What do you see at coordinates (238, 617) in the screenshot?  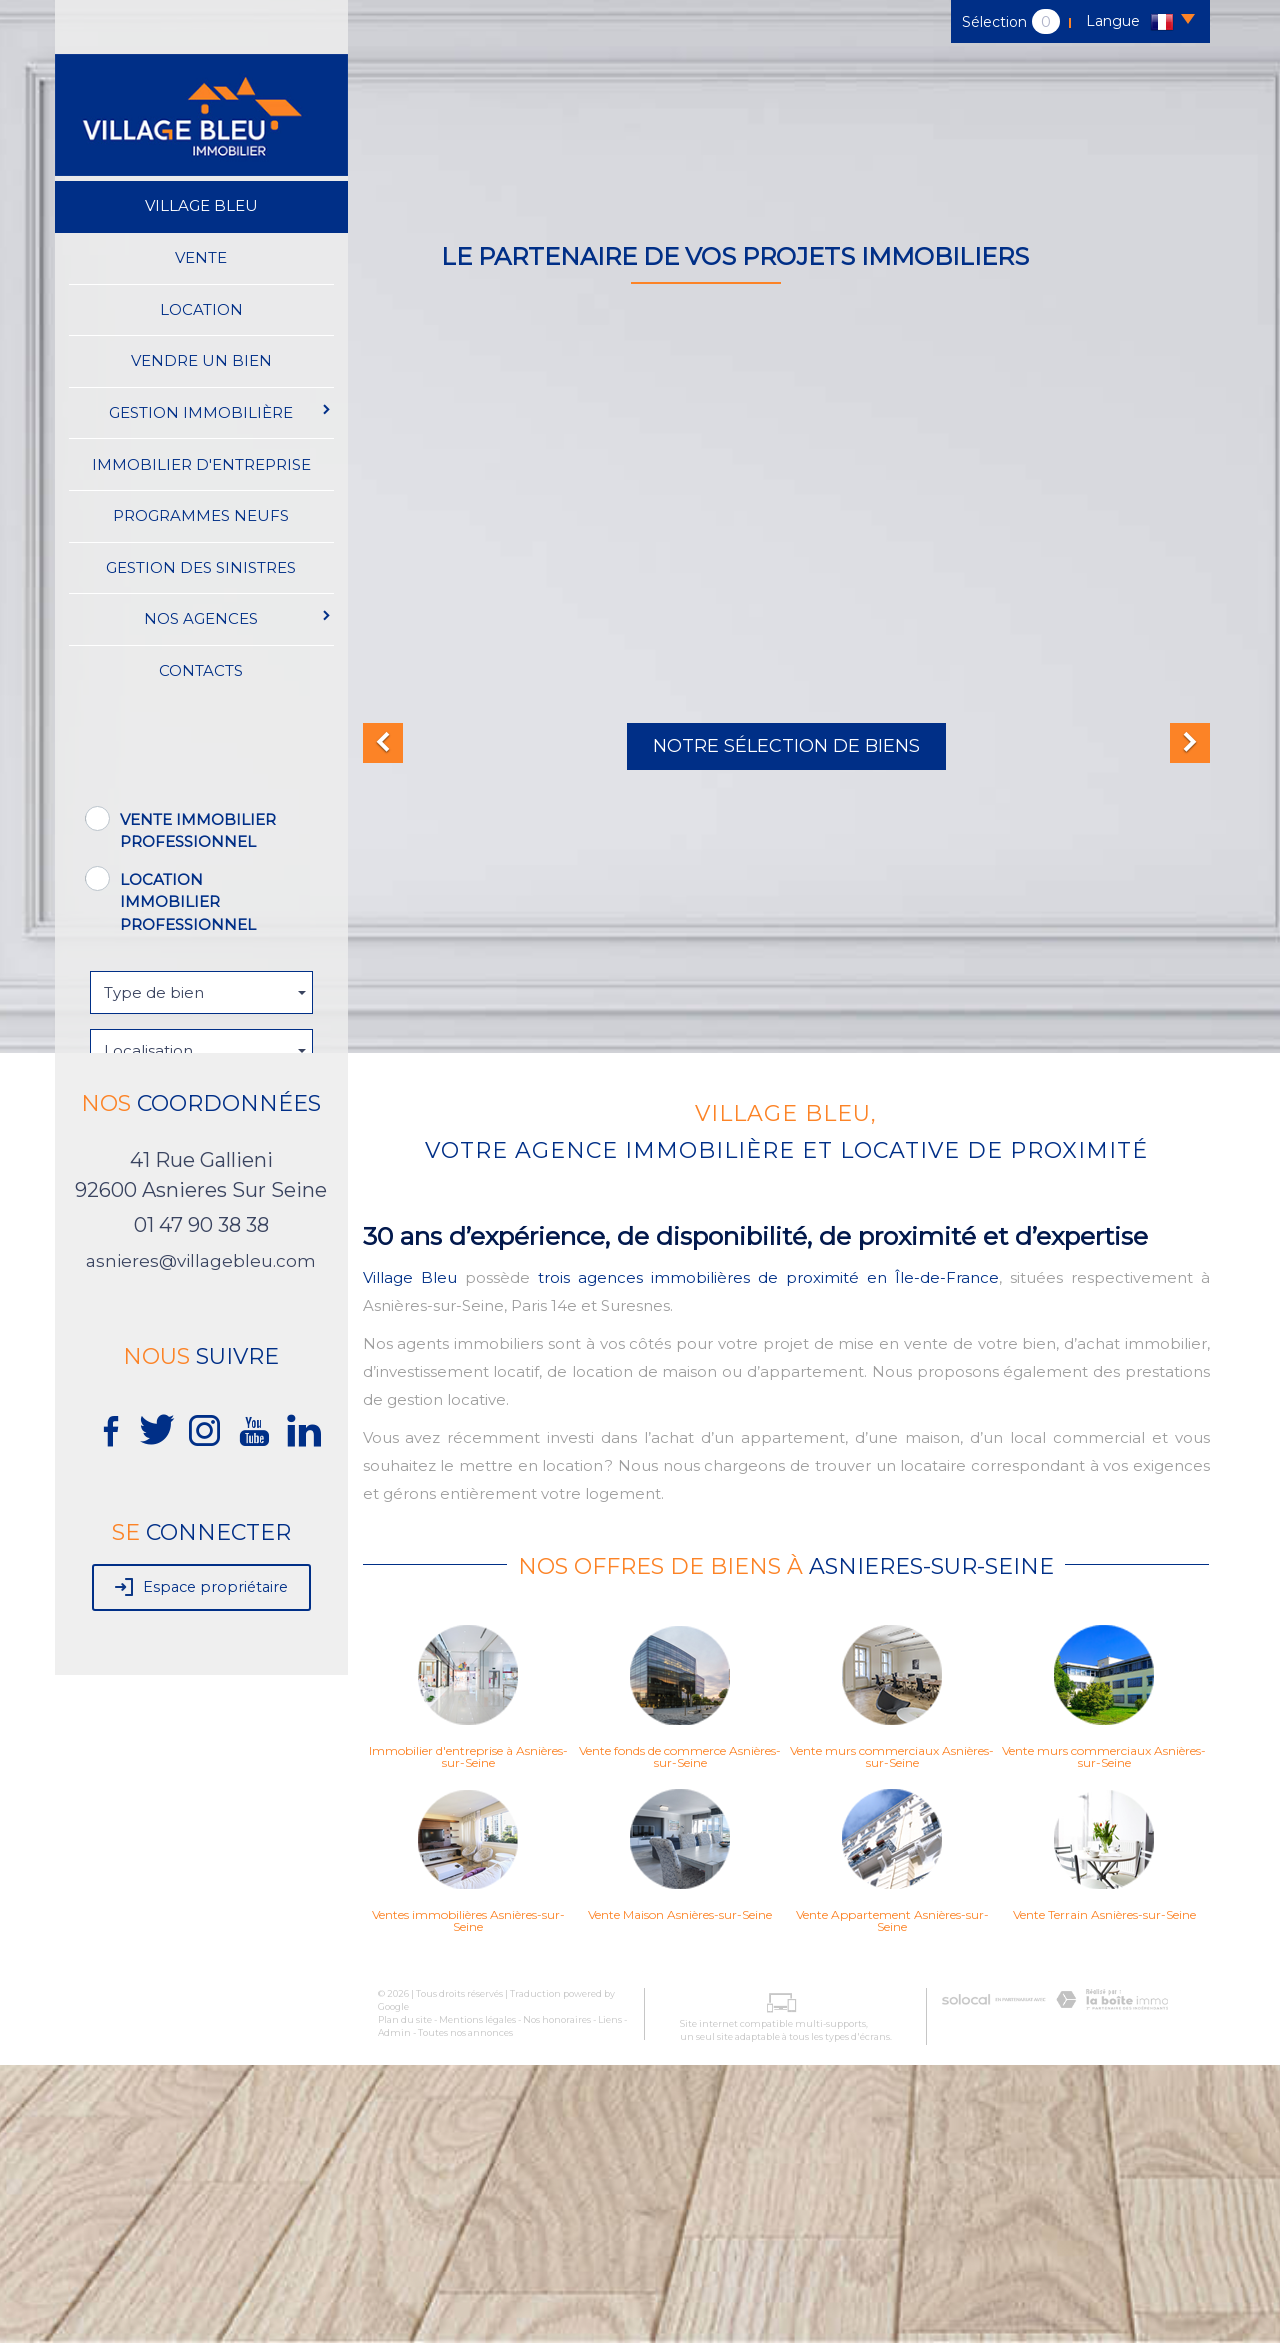 I see `Nos agences` at bounding box center [238, 617].